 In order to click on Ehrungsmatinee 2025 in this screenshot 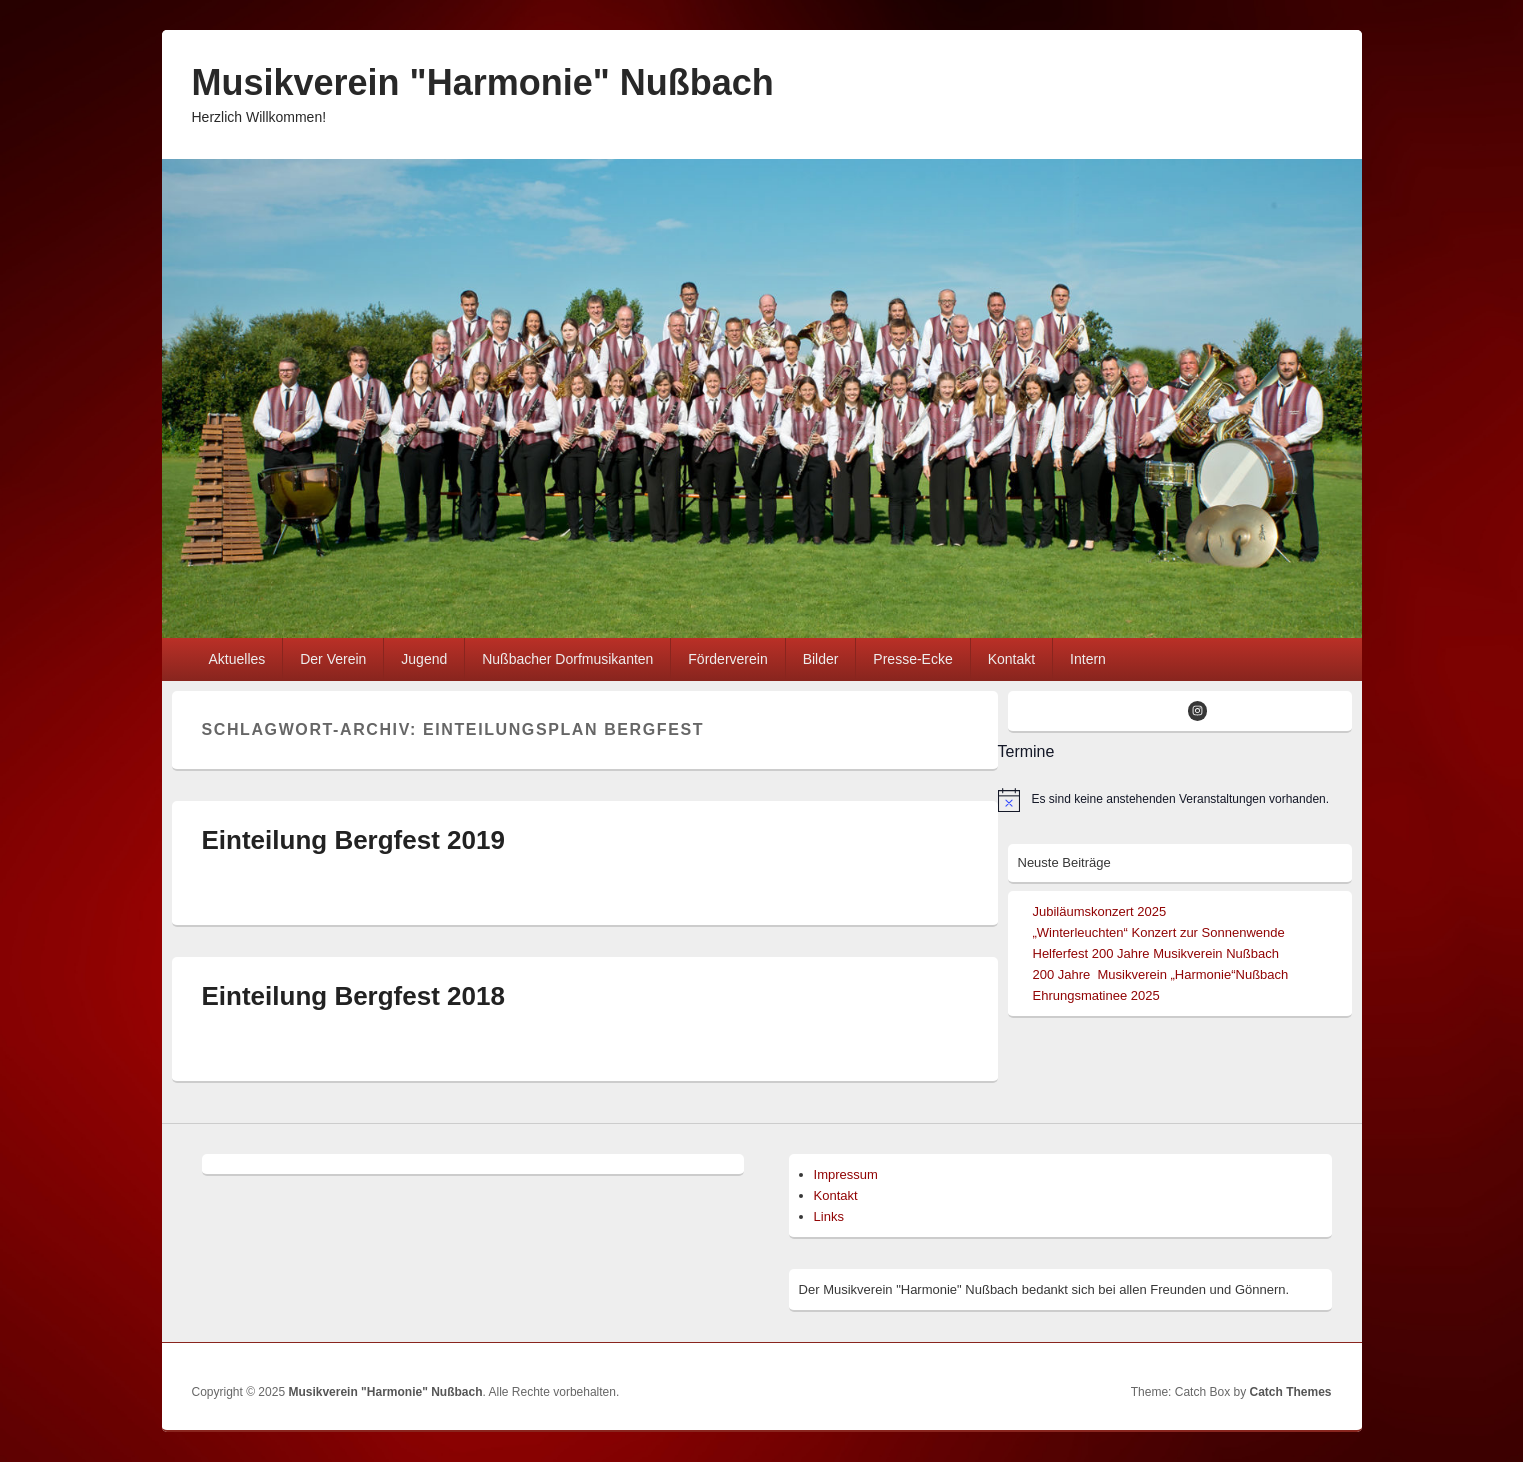, I will do `click(1096, 995)`.